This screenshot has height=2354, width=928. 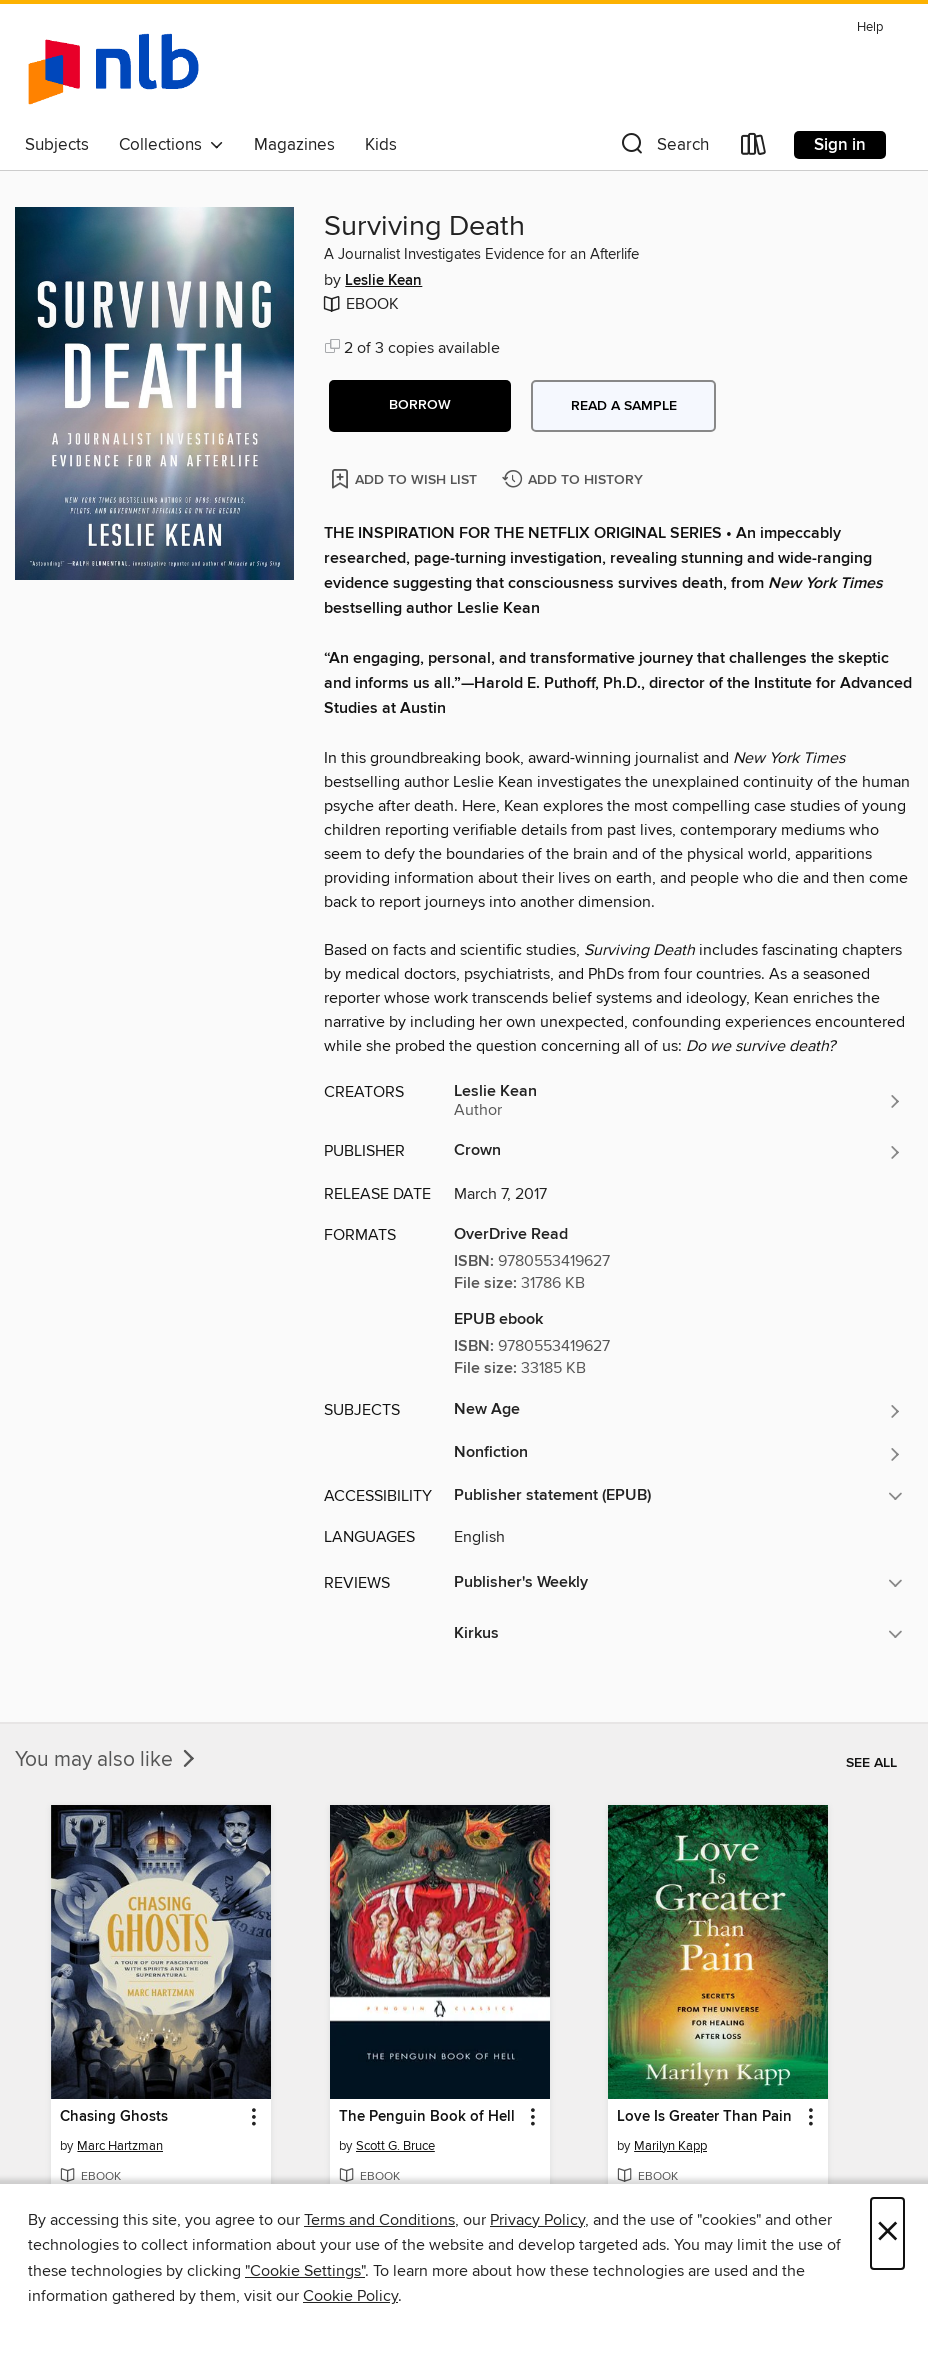 What do you see at coordinates (754, 148) in the screenshot?
I see `[Loans]` at bounding box center [754, 148].